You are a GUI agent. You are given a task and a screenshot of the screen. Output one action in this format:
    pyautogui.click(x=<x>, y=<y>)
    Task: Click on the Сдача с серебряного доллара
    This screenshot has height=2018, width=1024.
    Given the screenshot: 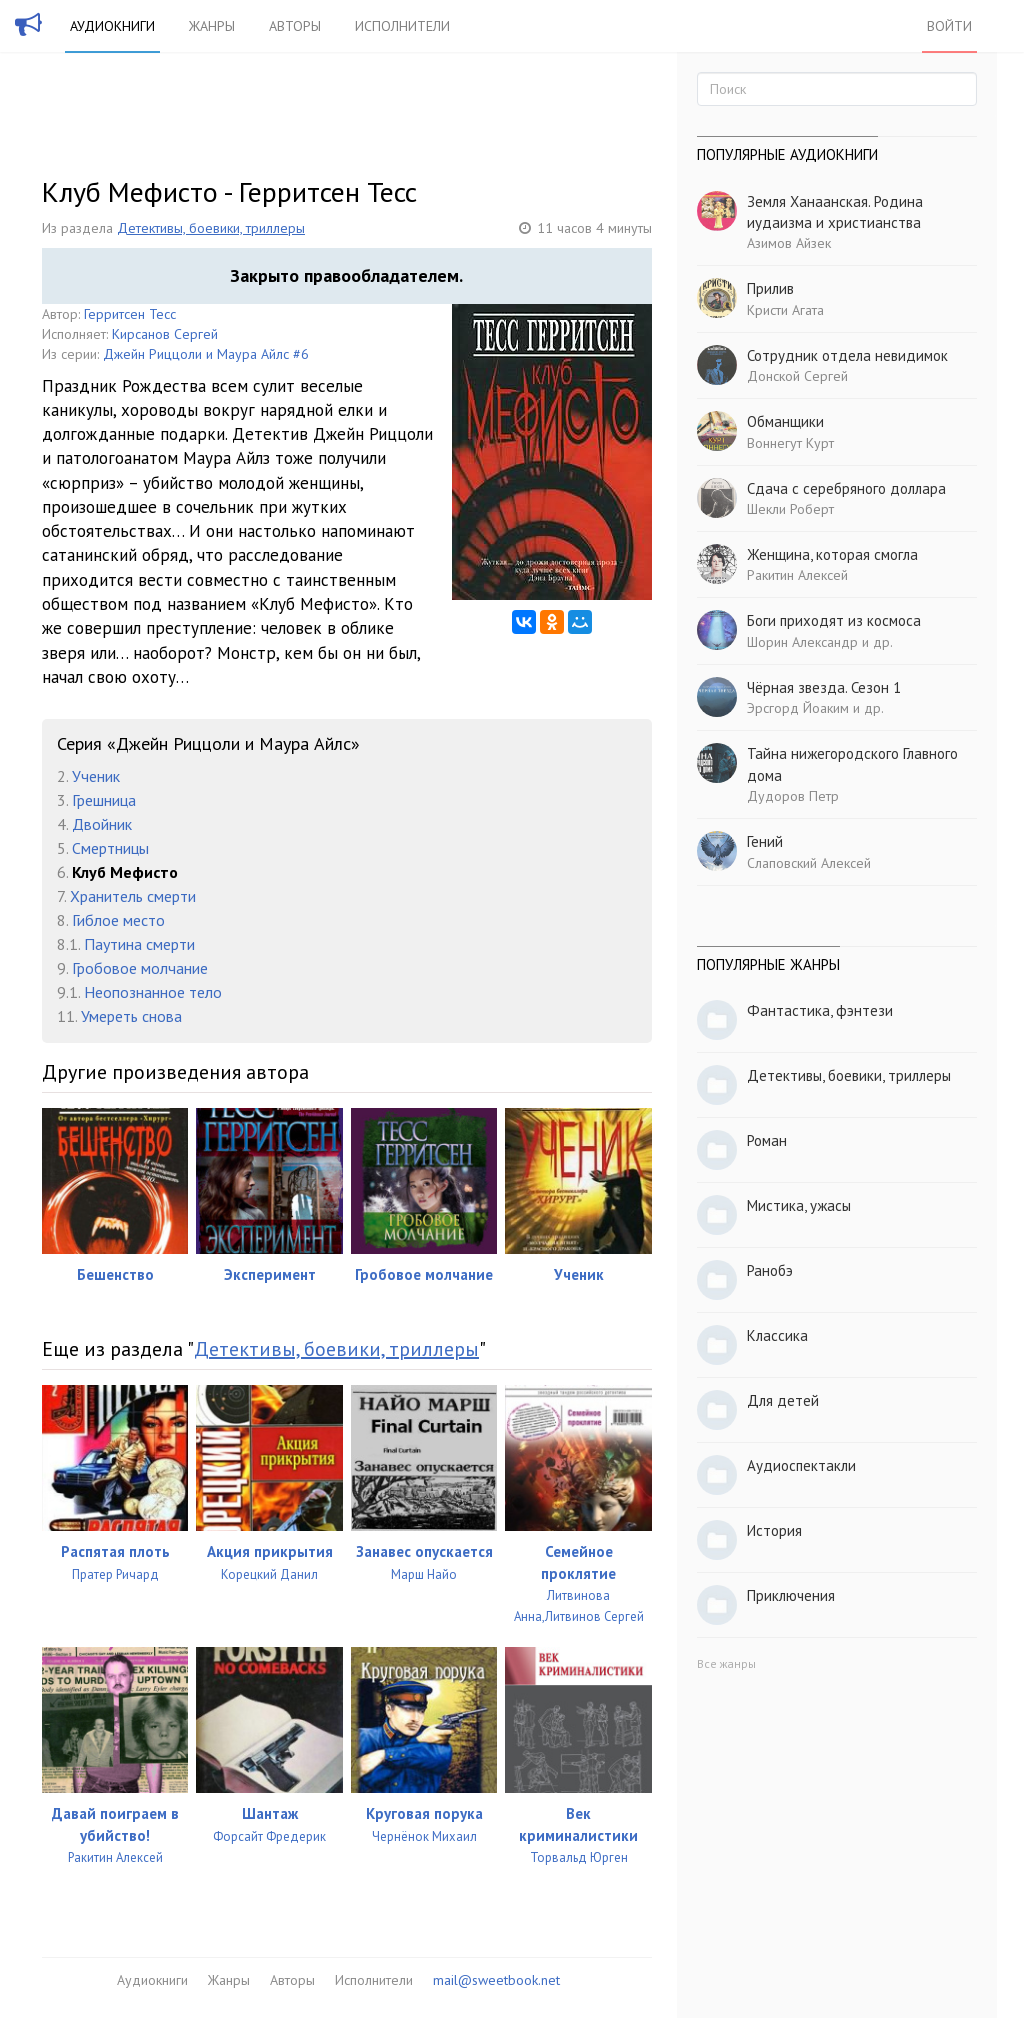 What is the action you would take?
    pyautogui.click(x=846, y=488)
    